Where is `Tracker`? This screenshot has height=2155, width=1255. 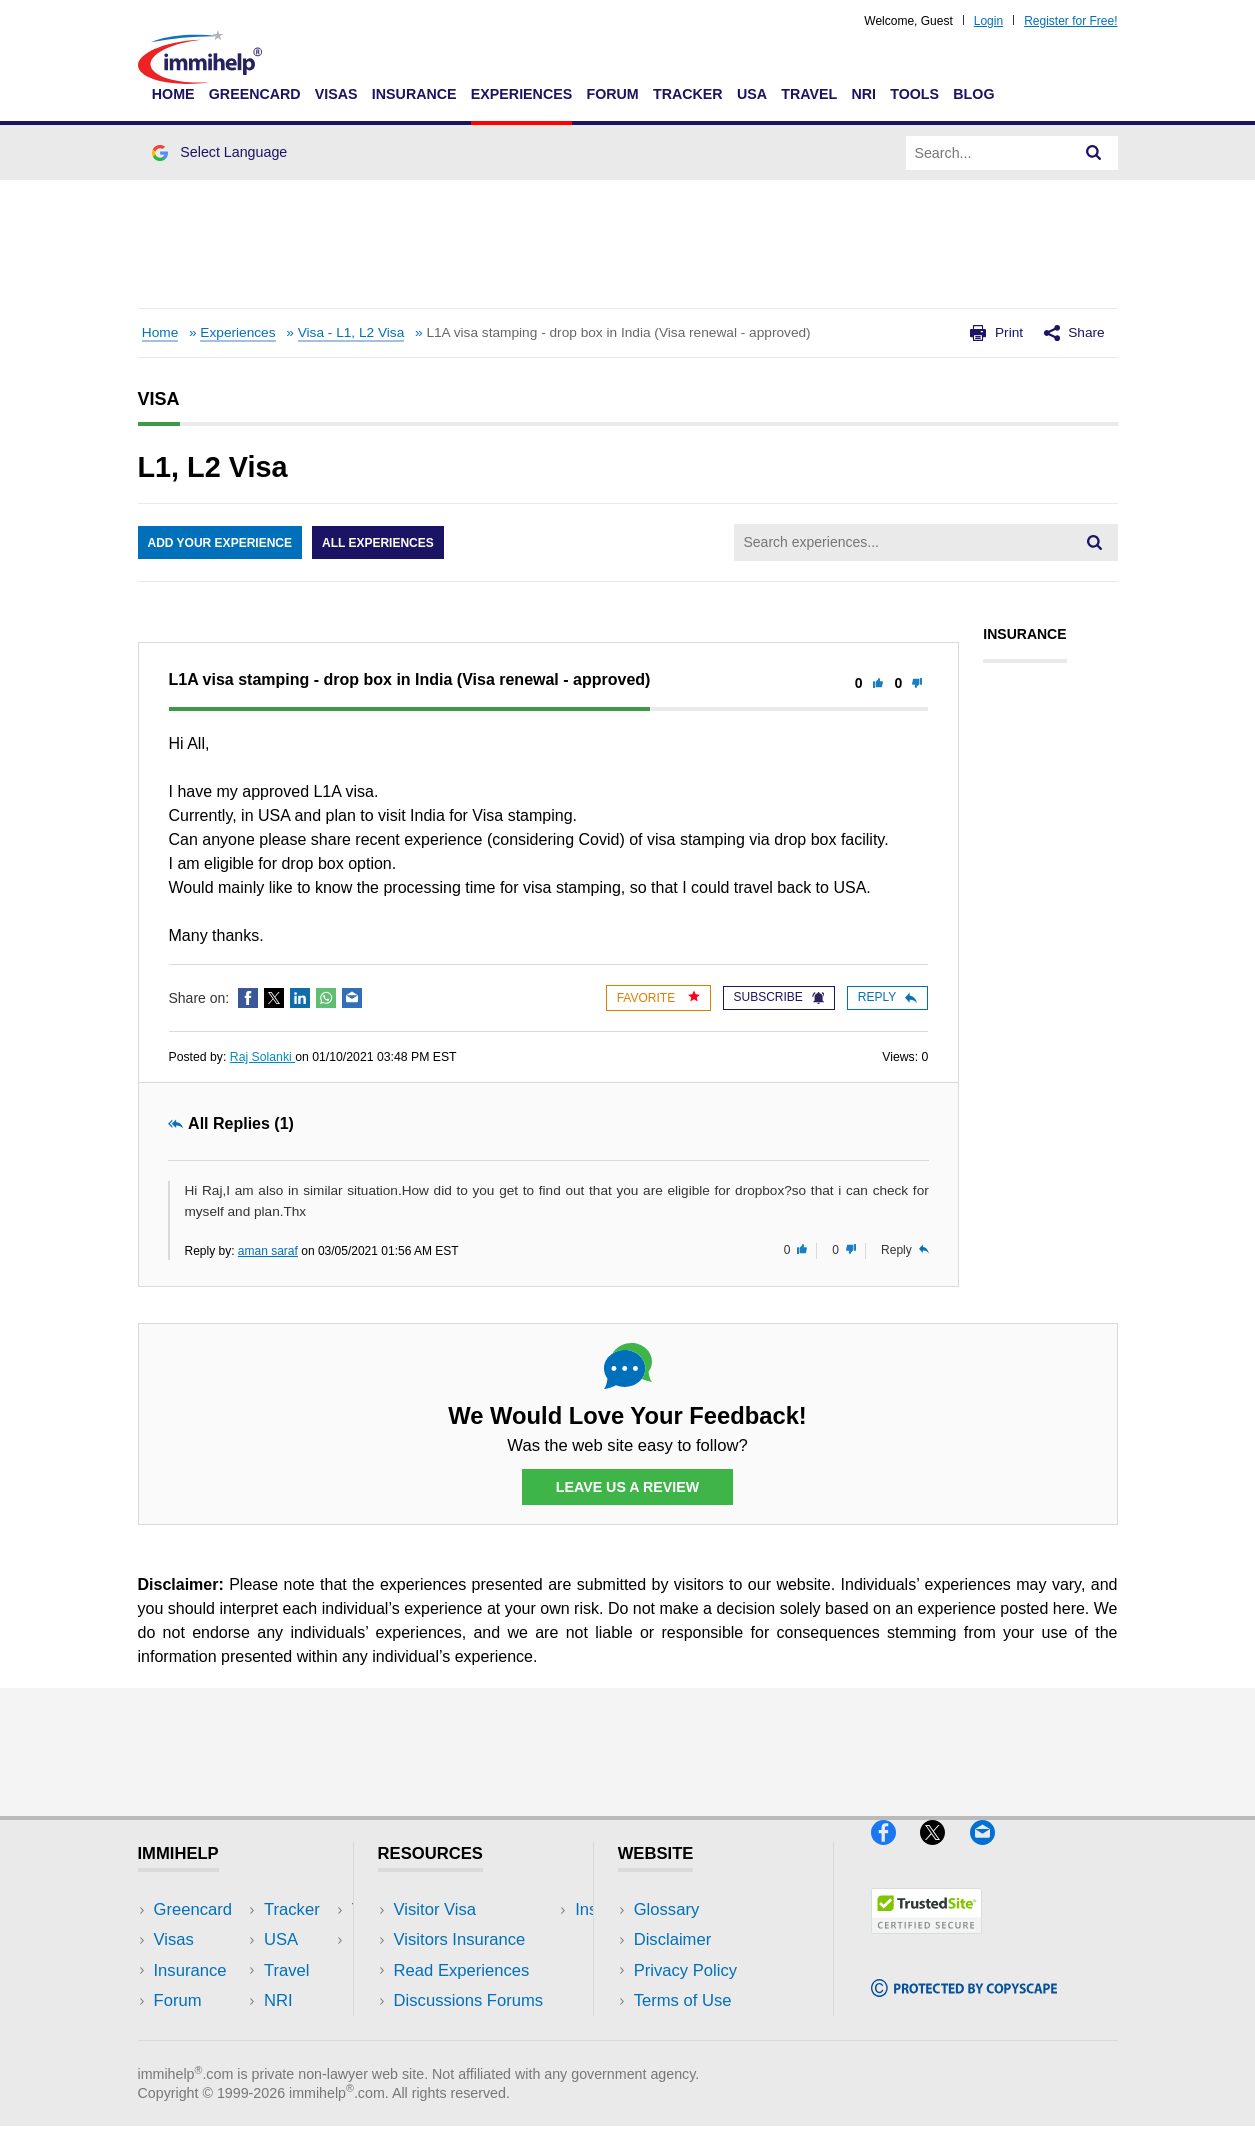 Tracker is located at coordinates (688, 94).